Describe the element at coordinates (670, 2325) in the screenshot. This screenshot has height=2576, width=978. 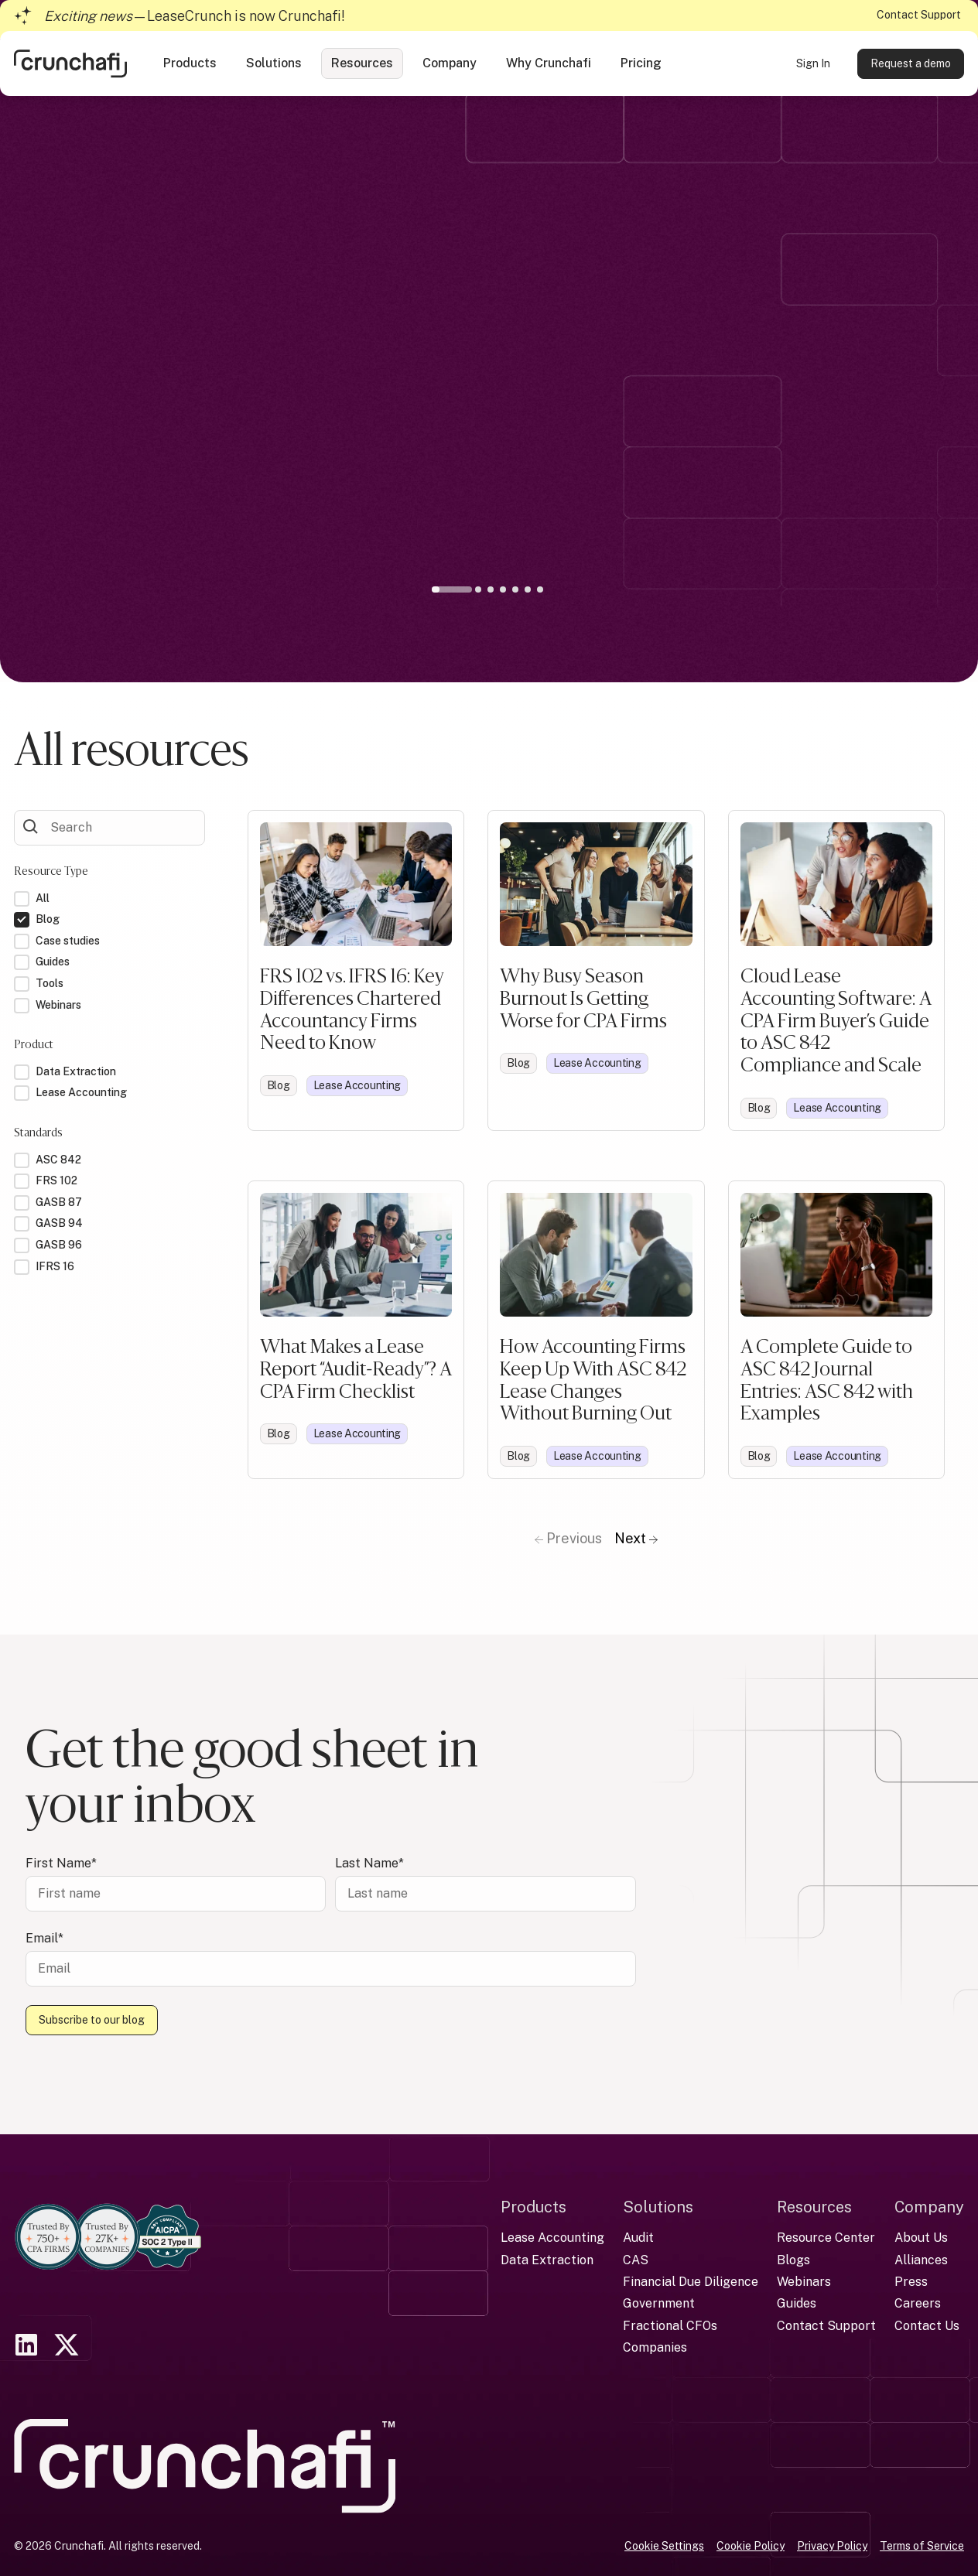
I see `Fractional CFOs [menuitem]` at that location.